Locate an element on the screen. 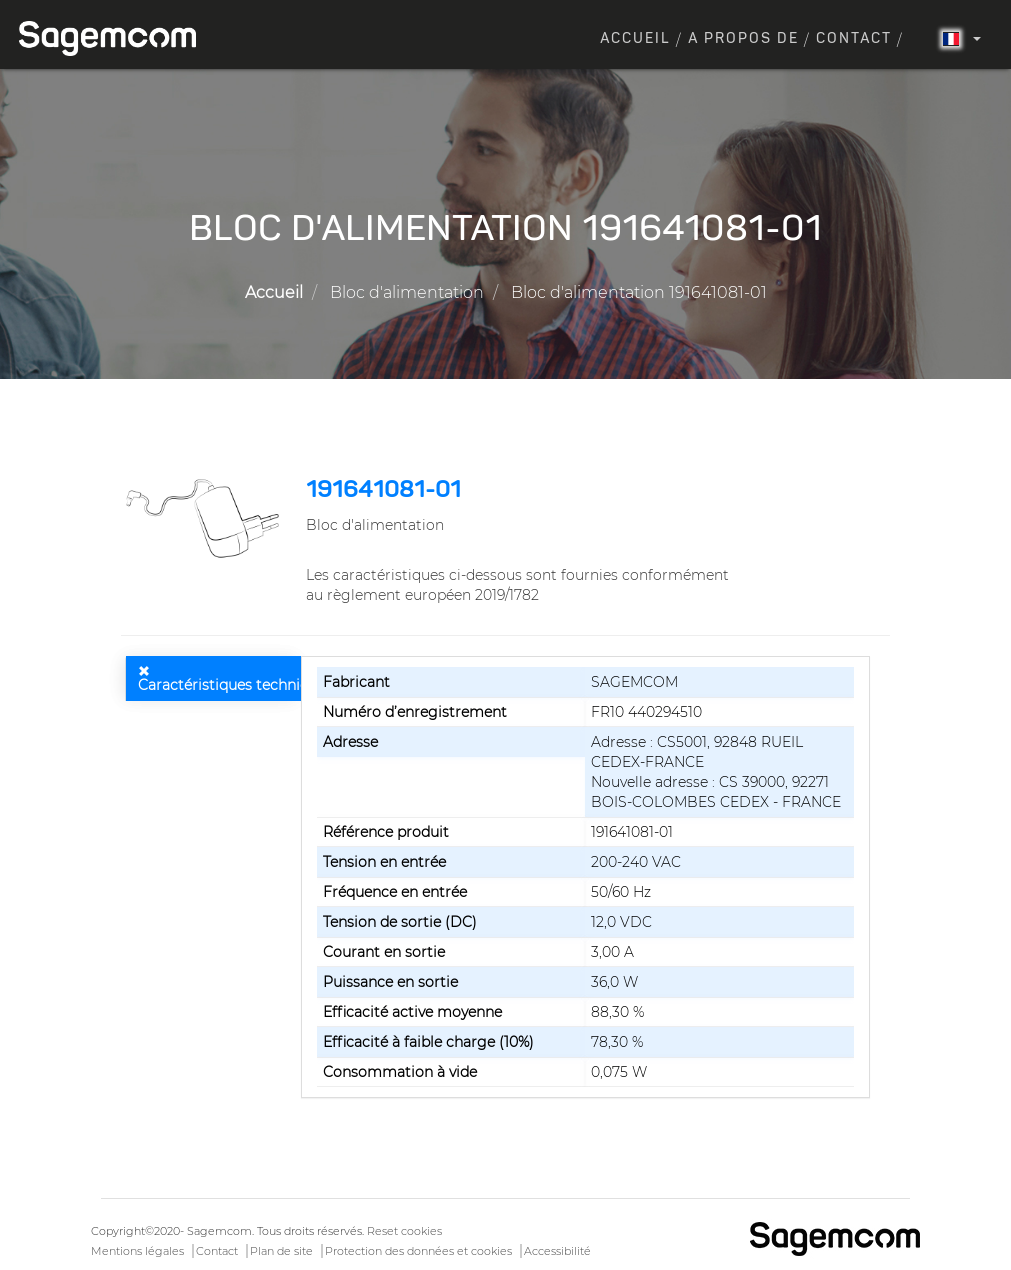 The height and width of the screenshot is (1270, 1011). Bloc d'alimentation is located at coordinates (407, 292).